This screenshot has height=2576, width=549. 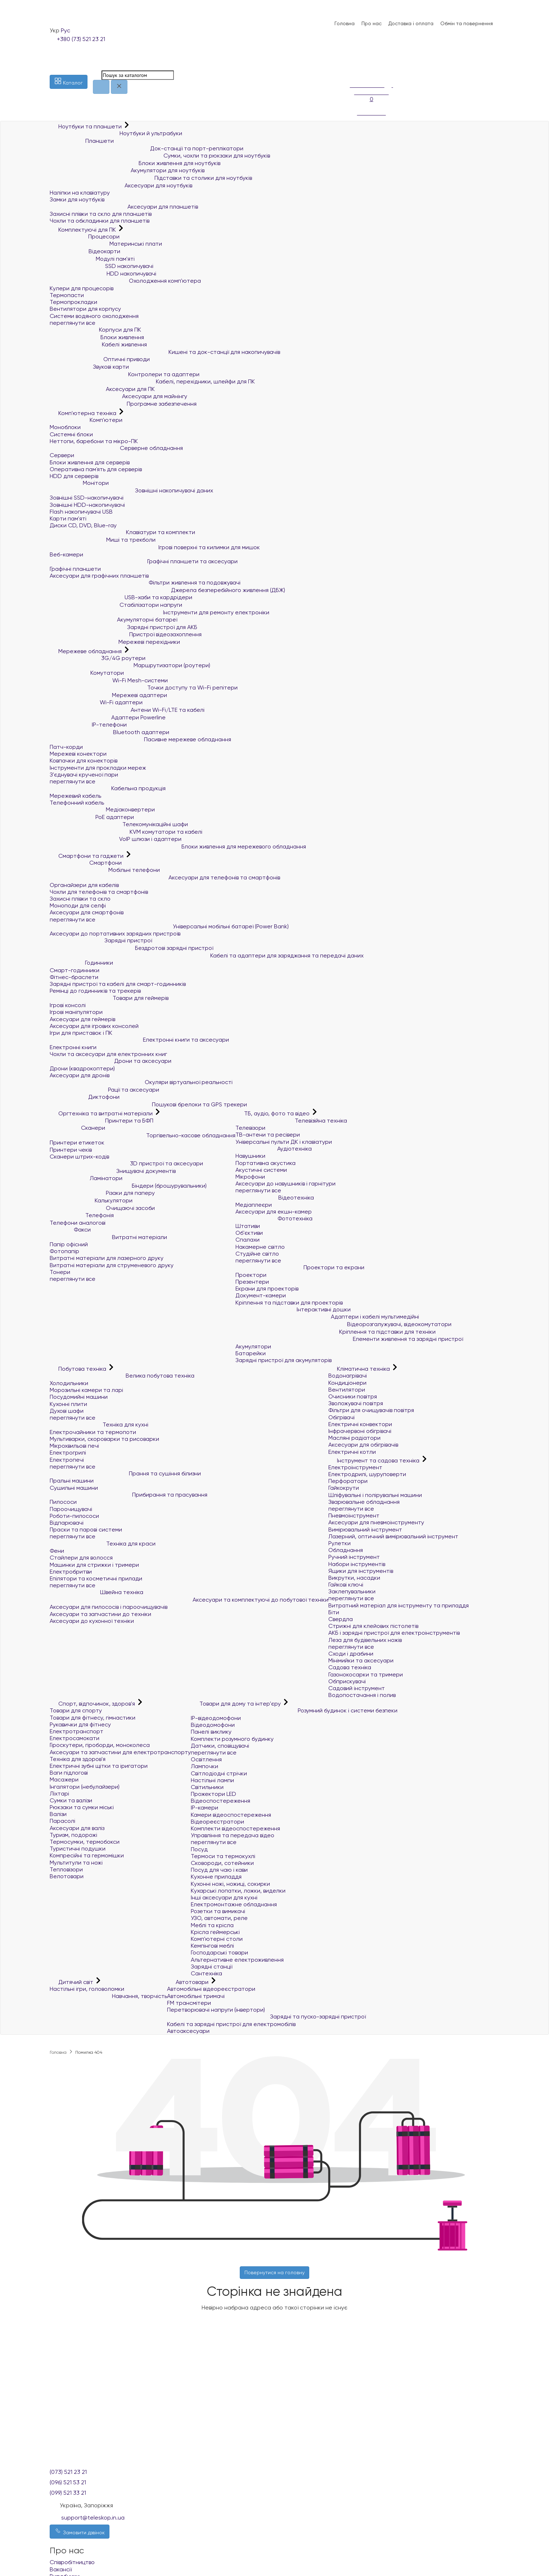 I want to click on Медіаплеєри, so click(x=253, y=1204).